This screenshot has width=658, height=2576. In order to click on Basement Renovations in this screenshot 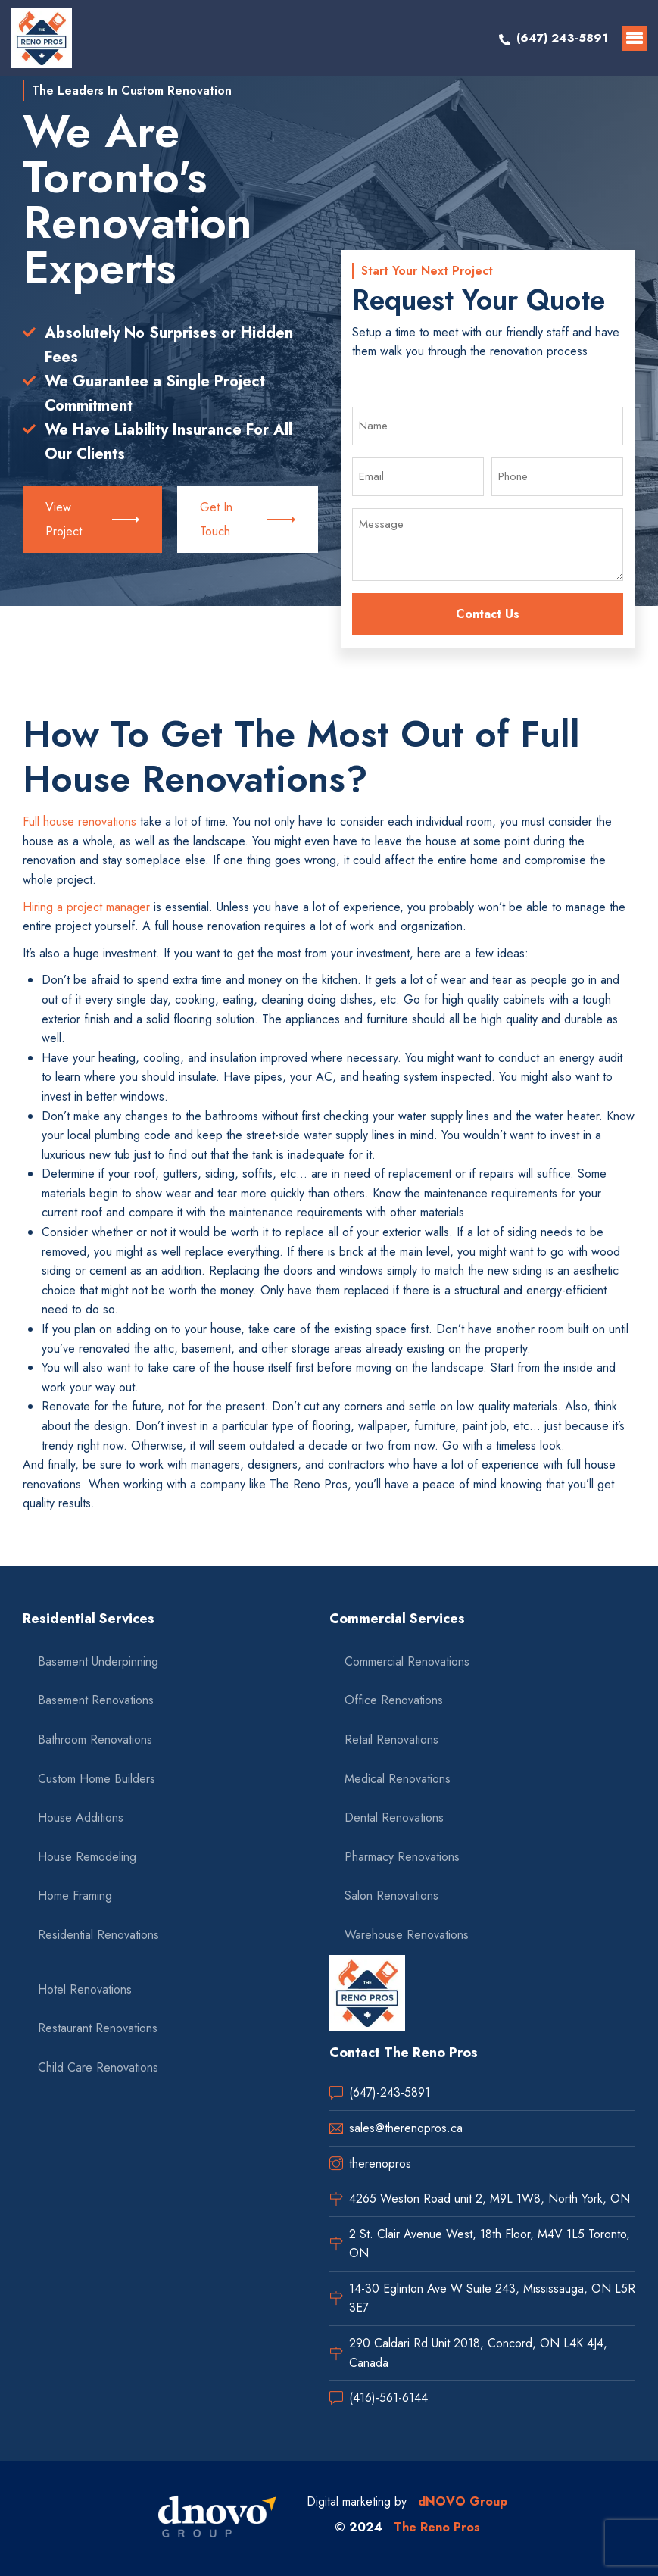, I will do `click(96, 1700)`.